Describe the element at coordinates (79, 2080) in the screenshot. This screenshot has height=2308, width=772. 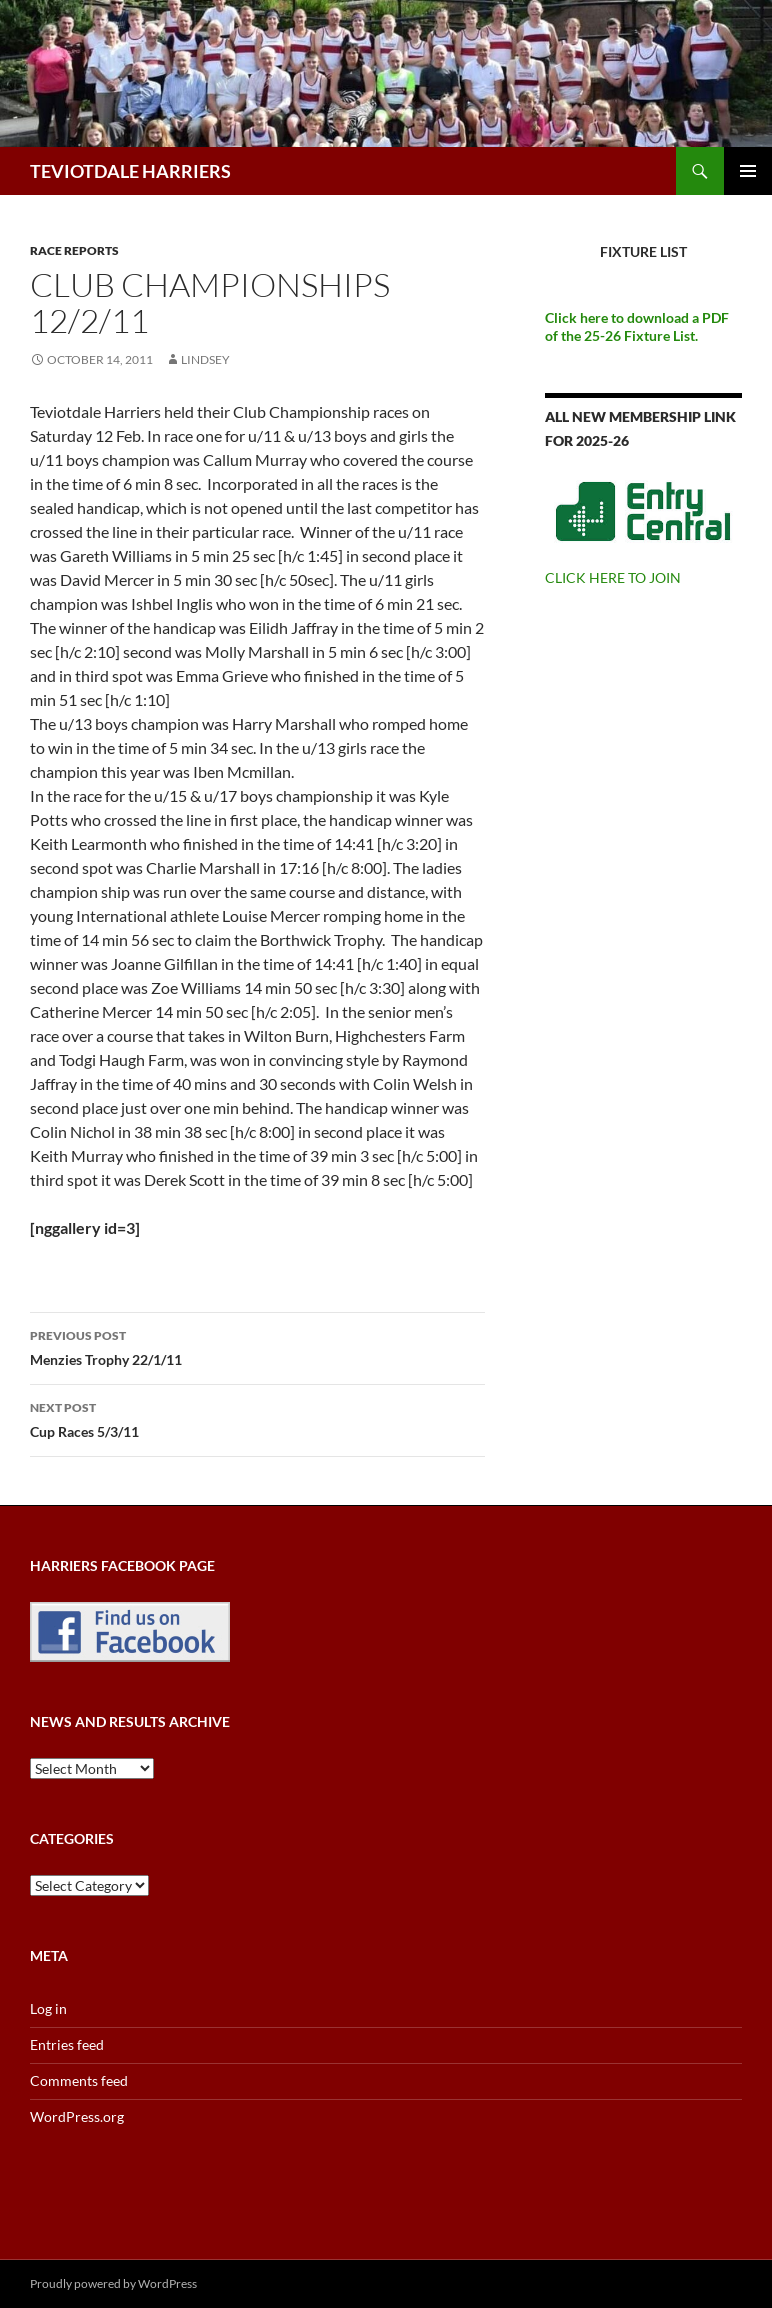
I see `Comments feed` at that location.